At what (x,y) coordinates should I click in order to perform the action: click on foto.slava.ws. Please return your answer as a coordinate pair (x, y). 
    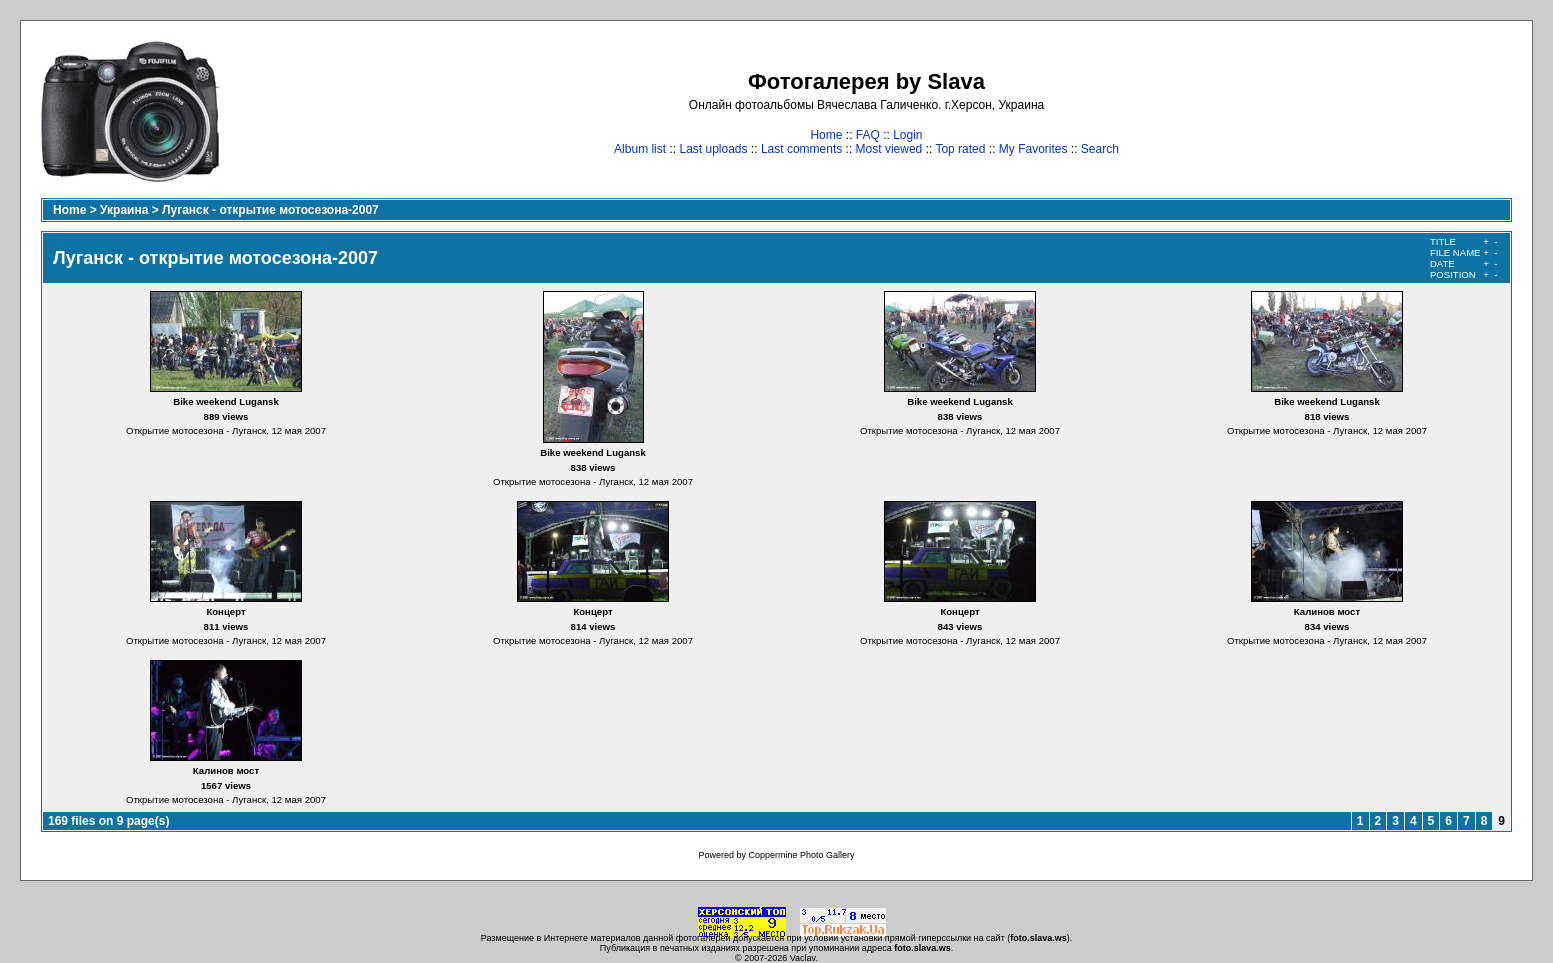
    Looking at the image, I should click on (1038, 938).